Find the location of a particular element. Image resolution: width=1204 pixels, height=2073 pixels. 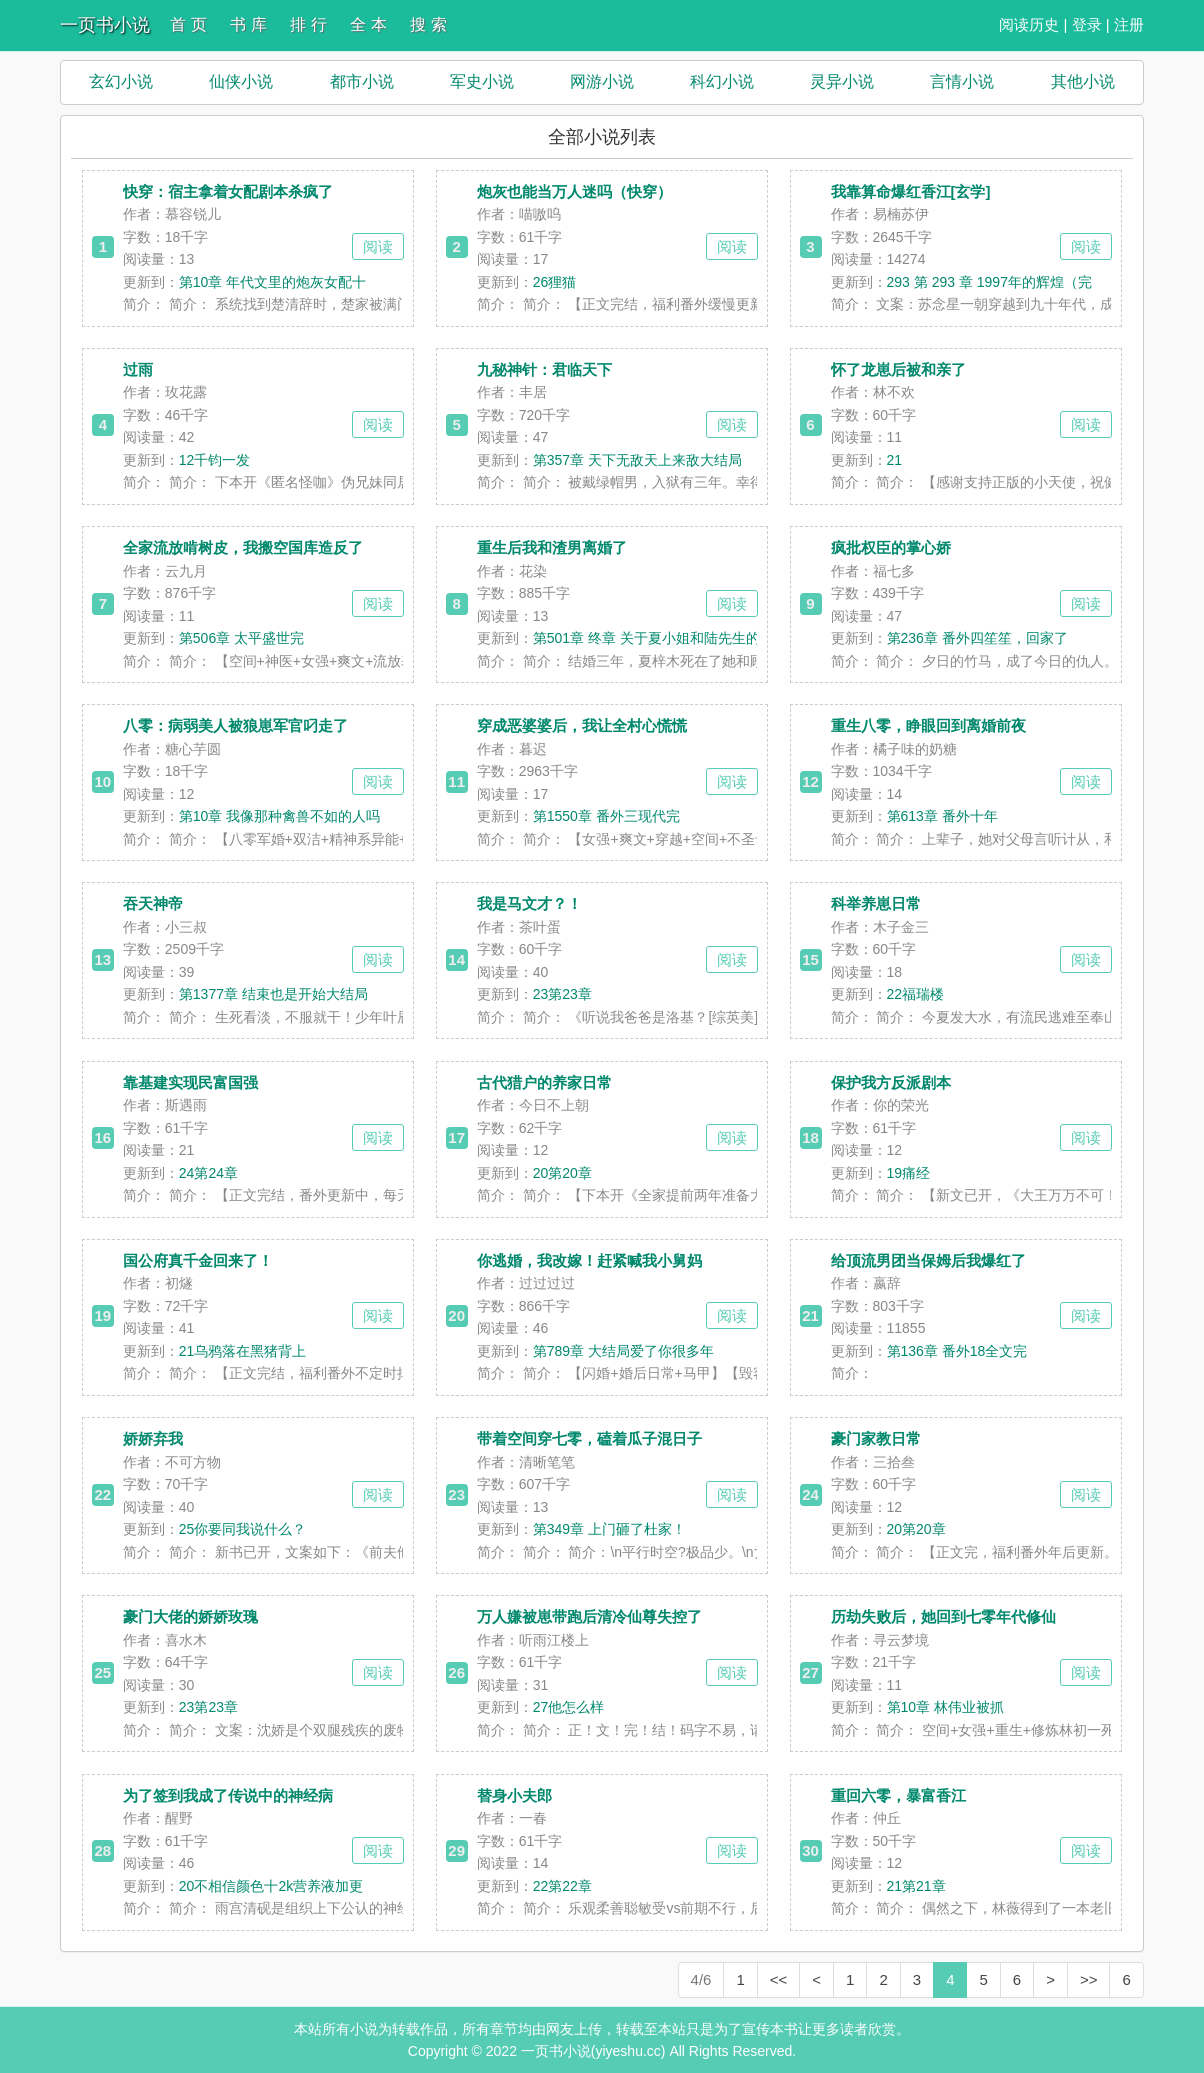

注册 is located at coordinates (1129, 24).